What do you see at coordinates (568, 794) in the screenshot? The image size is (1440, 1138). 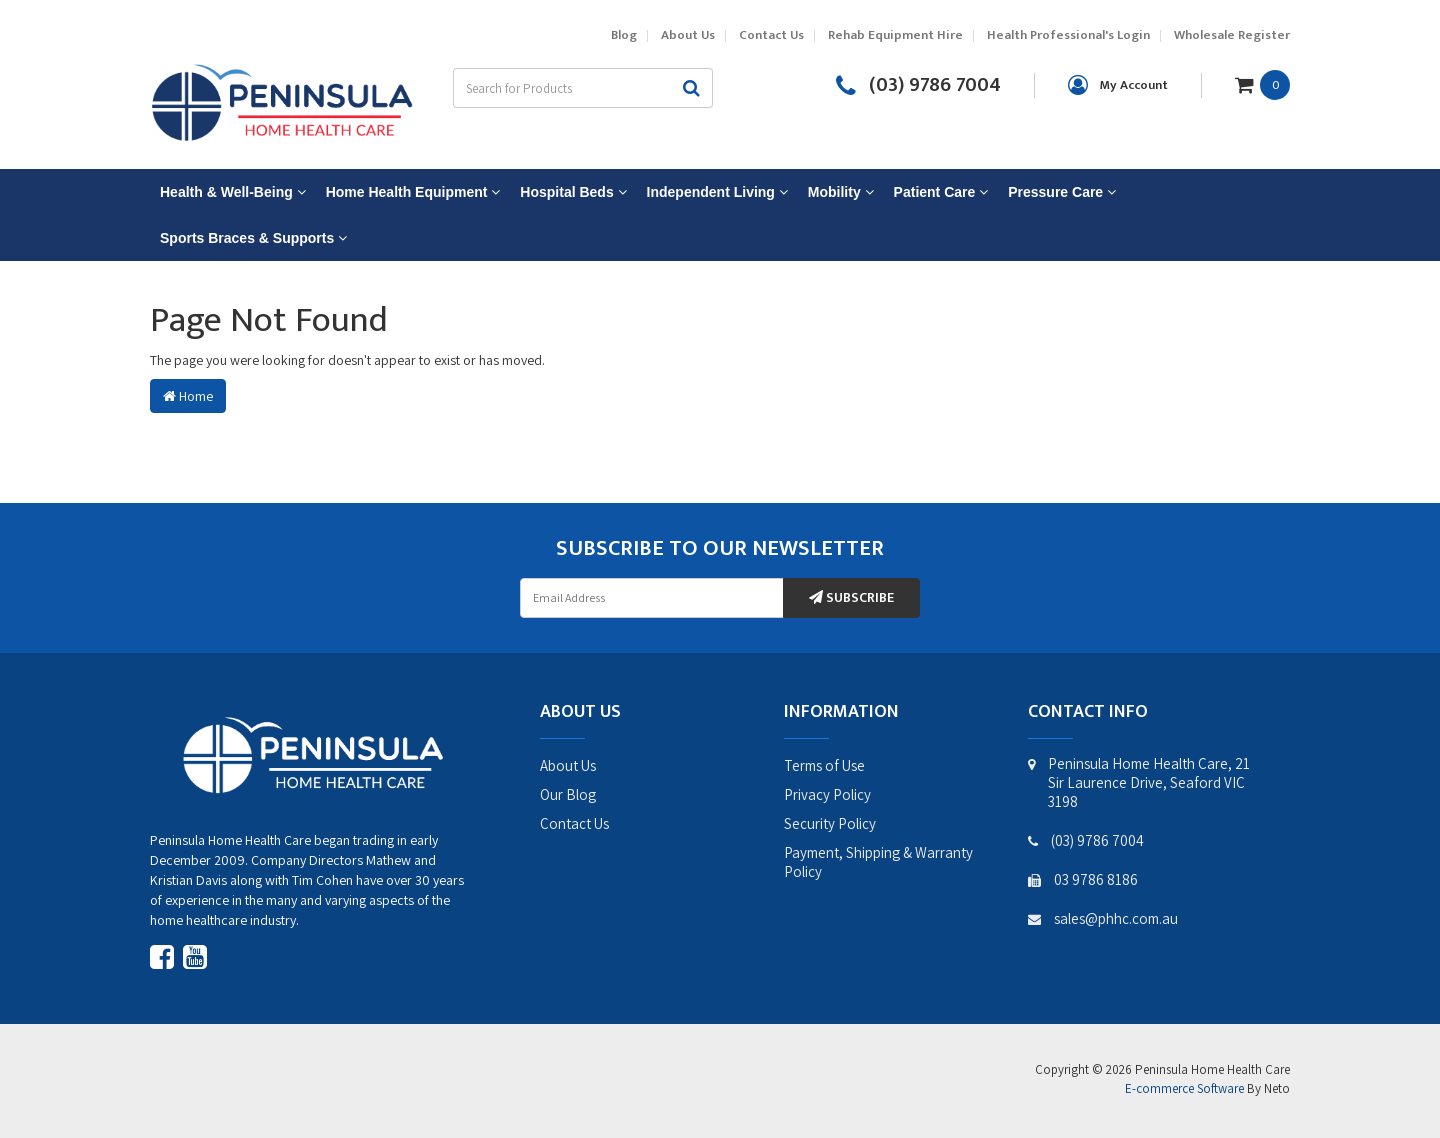 I see `Our Blog [link]` at bounding box center [568, 794].